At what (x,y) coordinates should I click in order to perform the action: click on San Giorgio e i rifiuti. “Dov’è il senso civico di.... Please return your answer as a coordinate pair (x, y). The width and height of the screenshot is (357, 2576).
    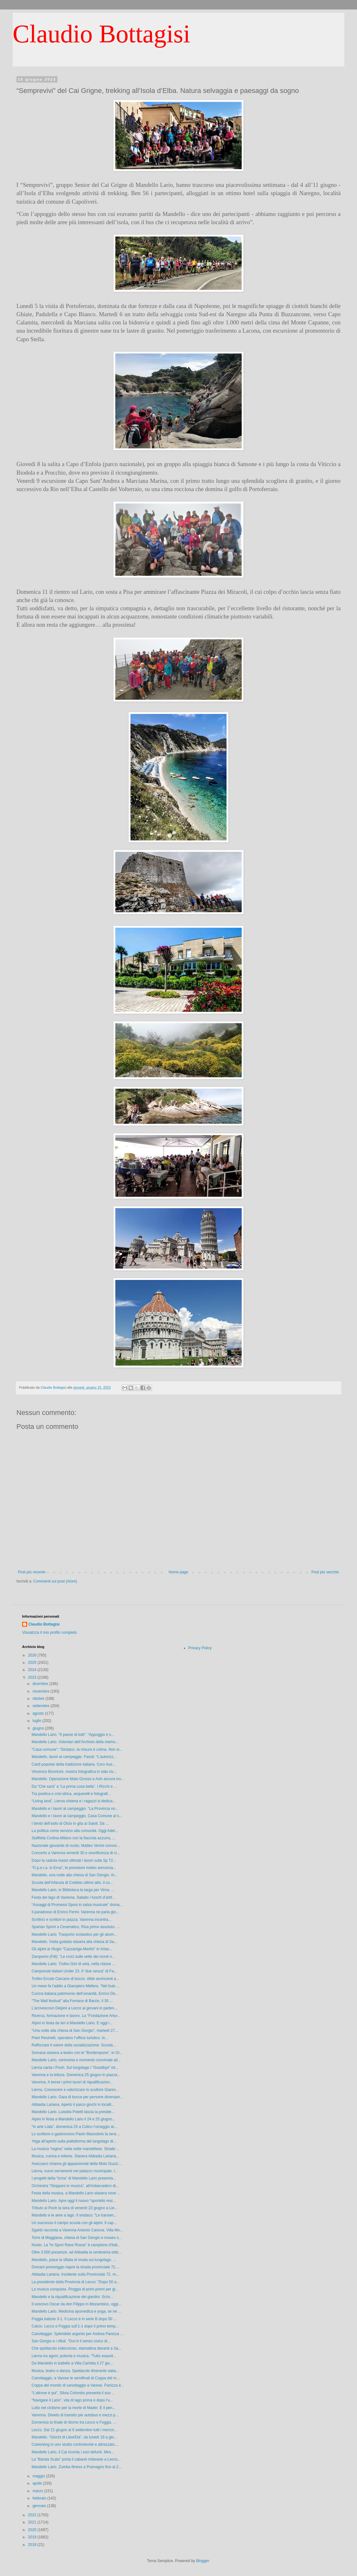
    Looking at the image, I should click on (71, 2341).